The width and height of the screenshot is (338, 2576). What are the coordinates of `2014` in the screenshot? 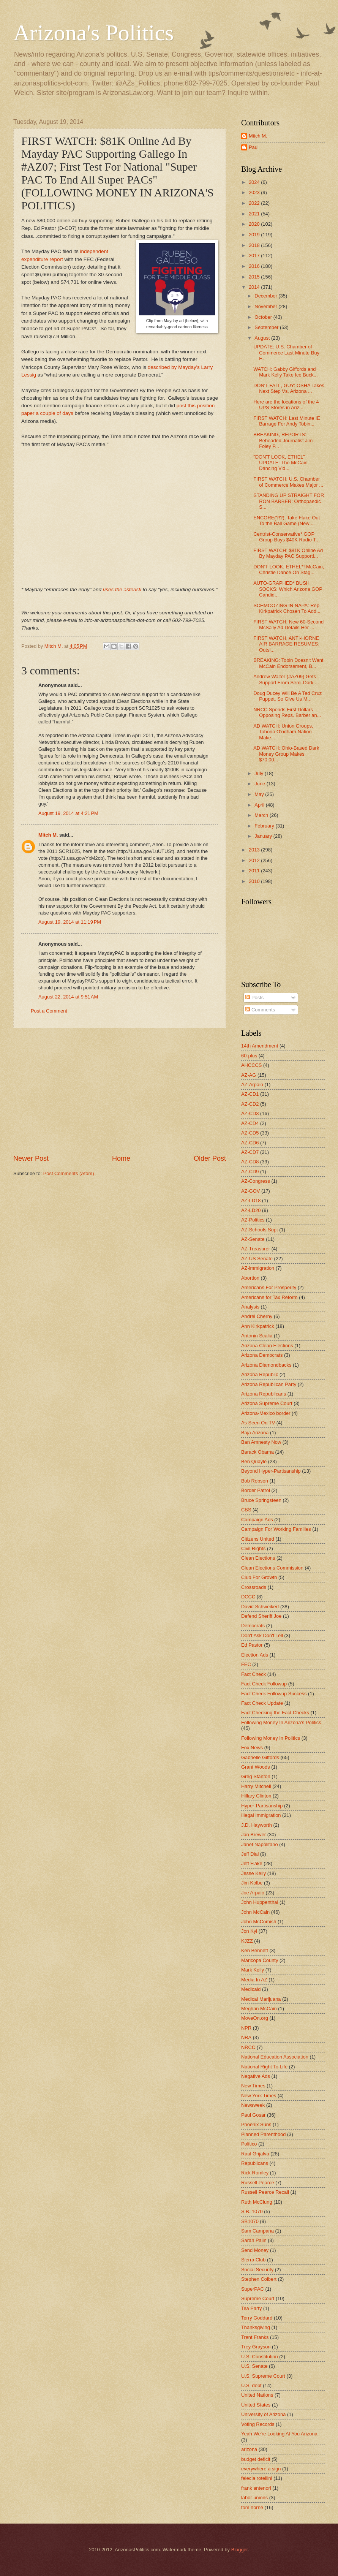 It's located at (255, 287).